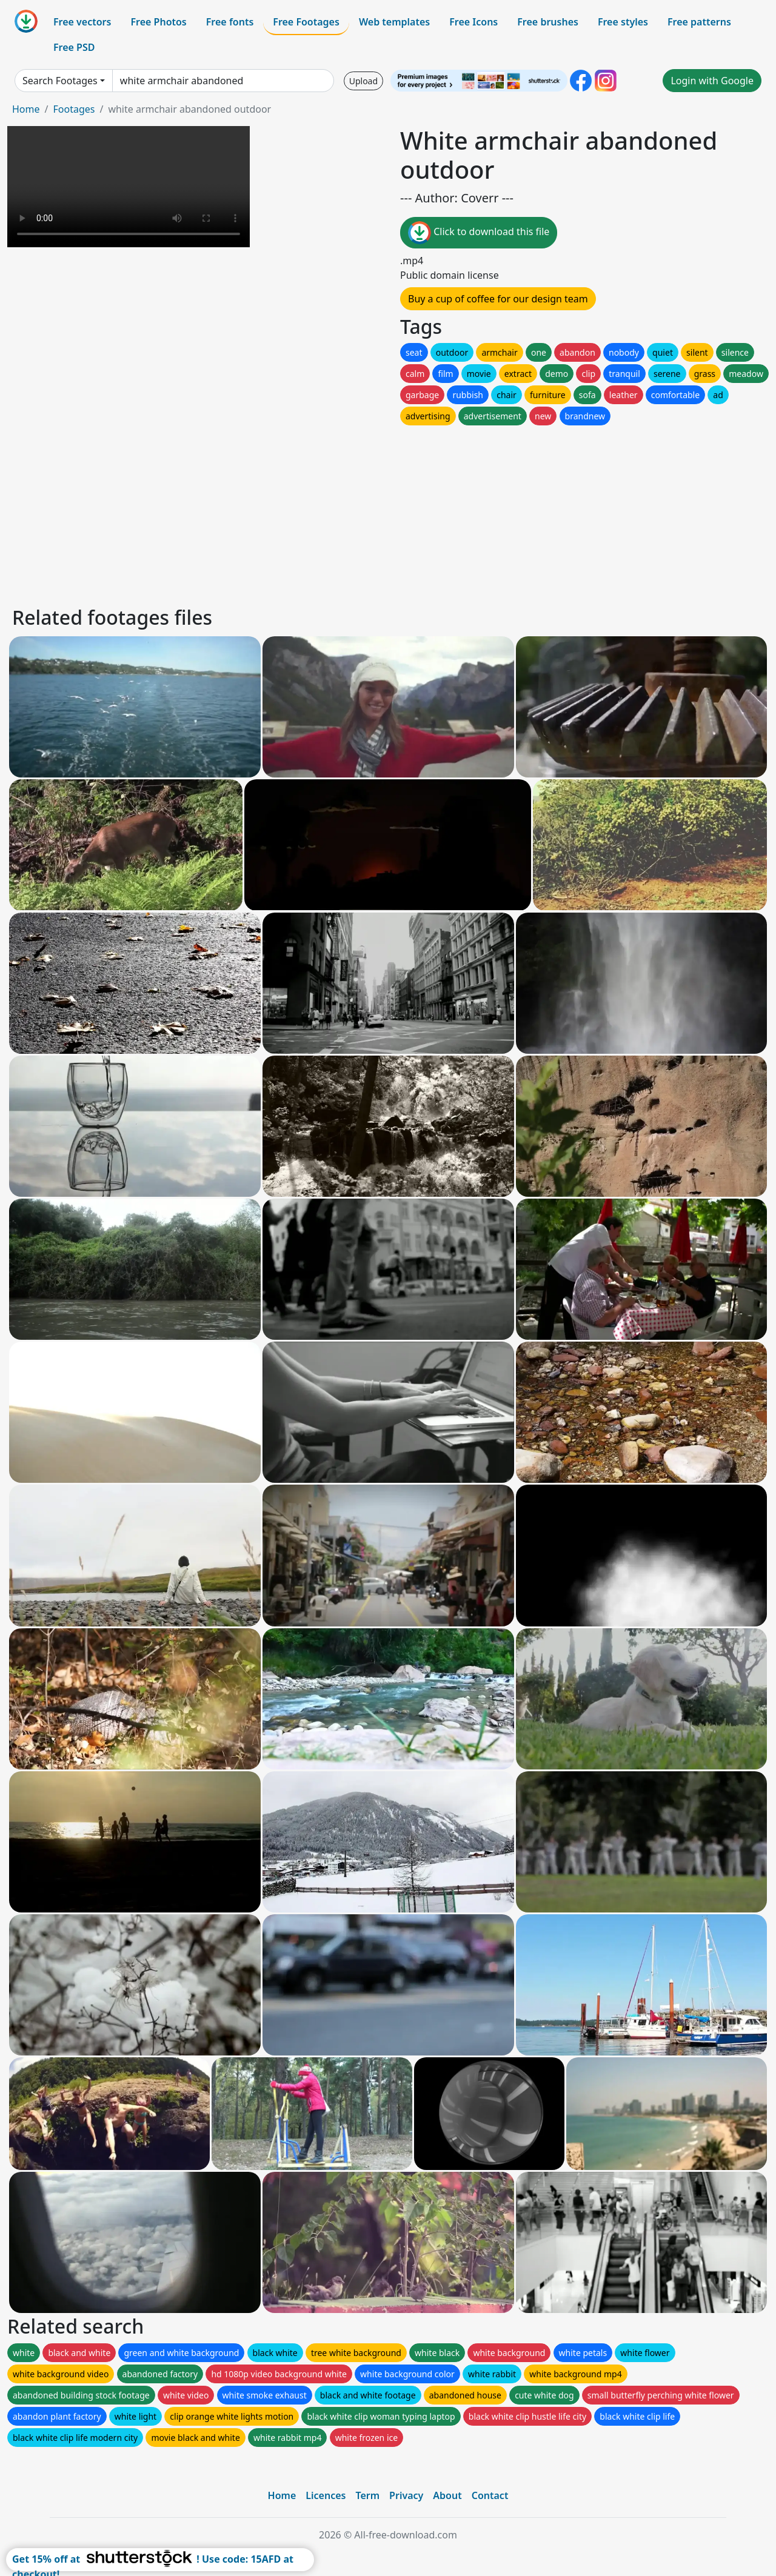 Image resolution: width=776 pixels, height=2576 pixels. I want to click on Licences, so click(326, 2495).